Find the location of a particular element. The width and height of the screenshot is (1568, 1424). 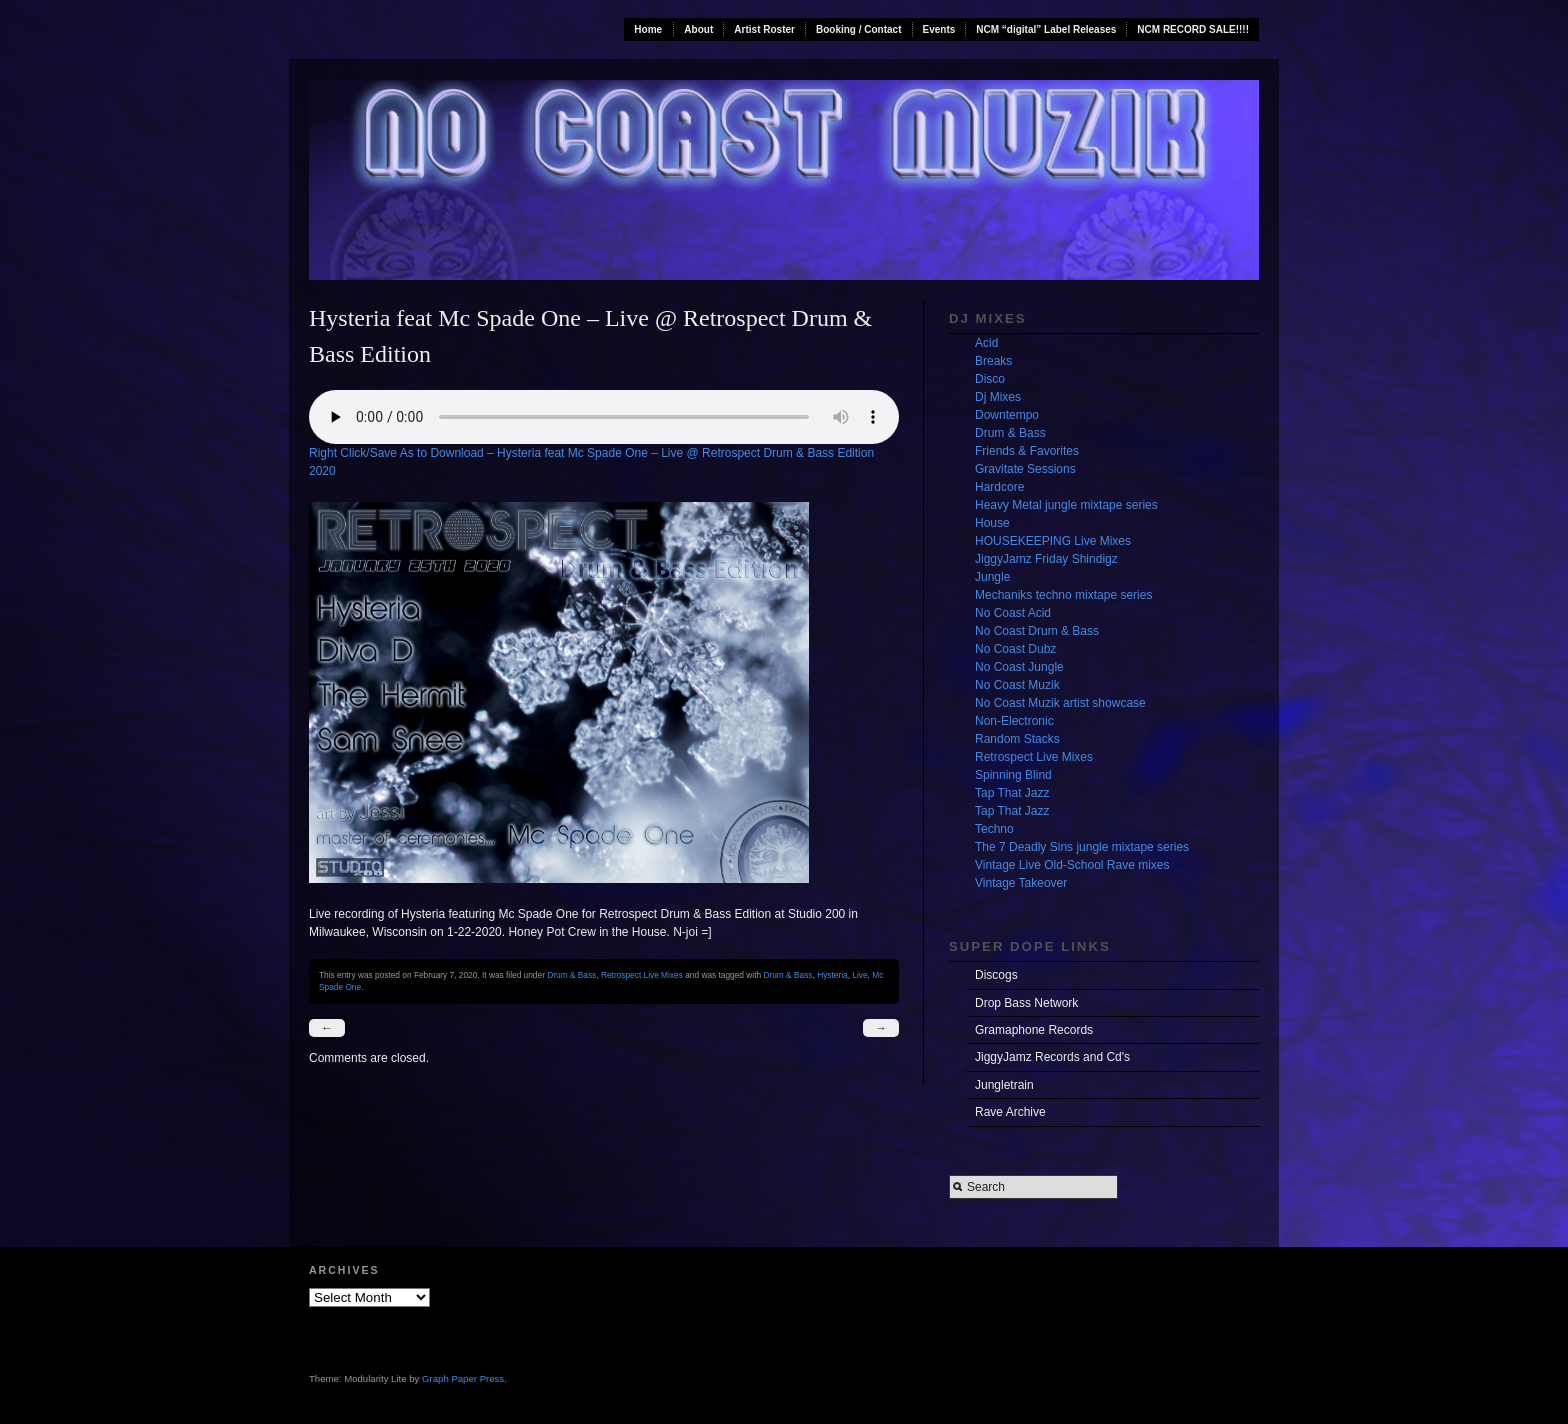

Non-Electronic is located at coordinates (1014, 721).